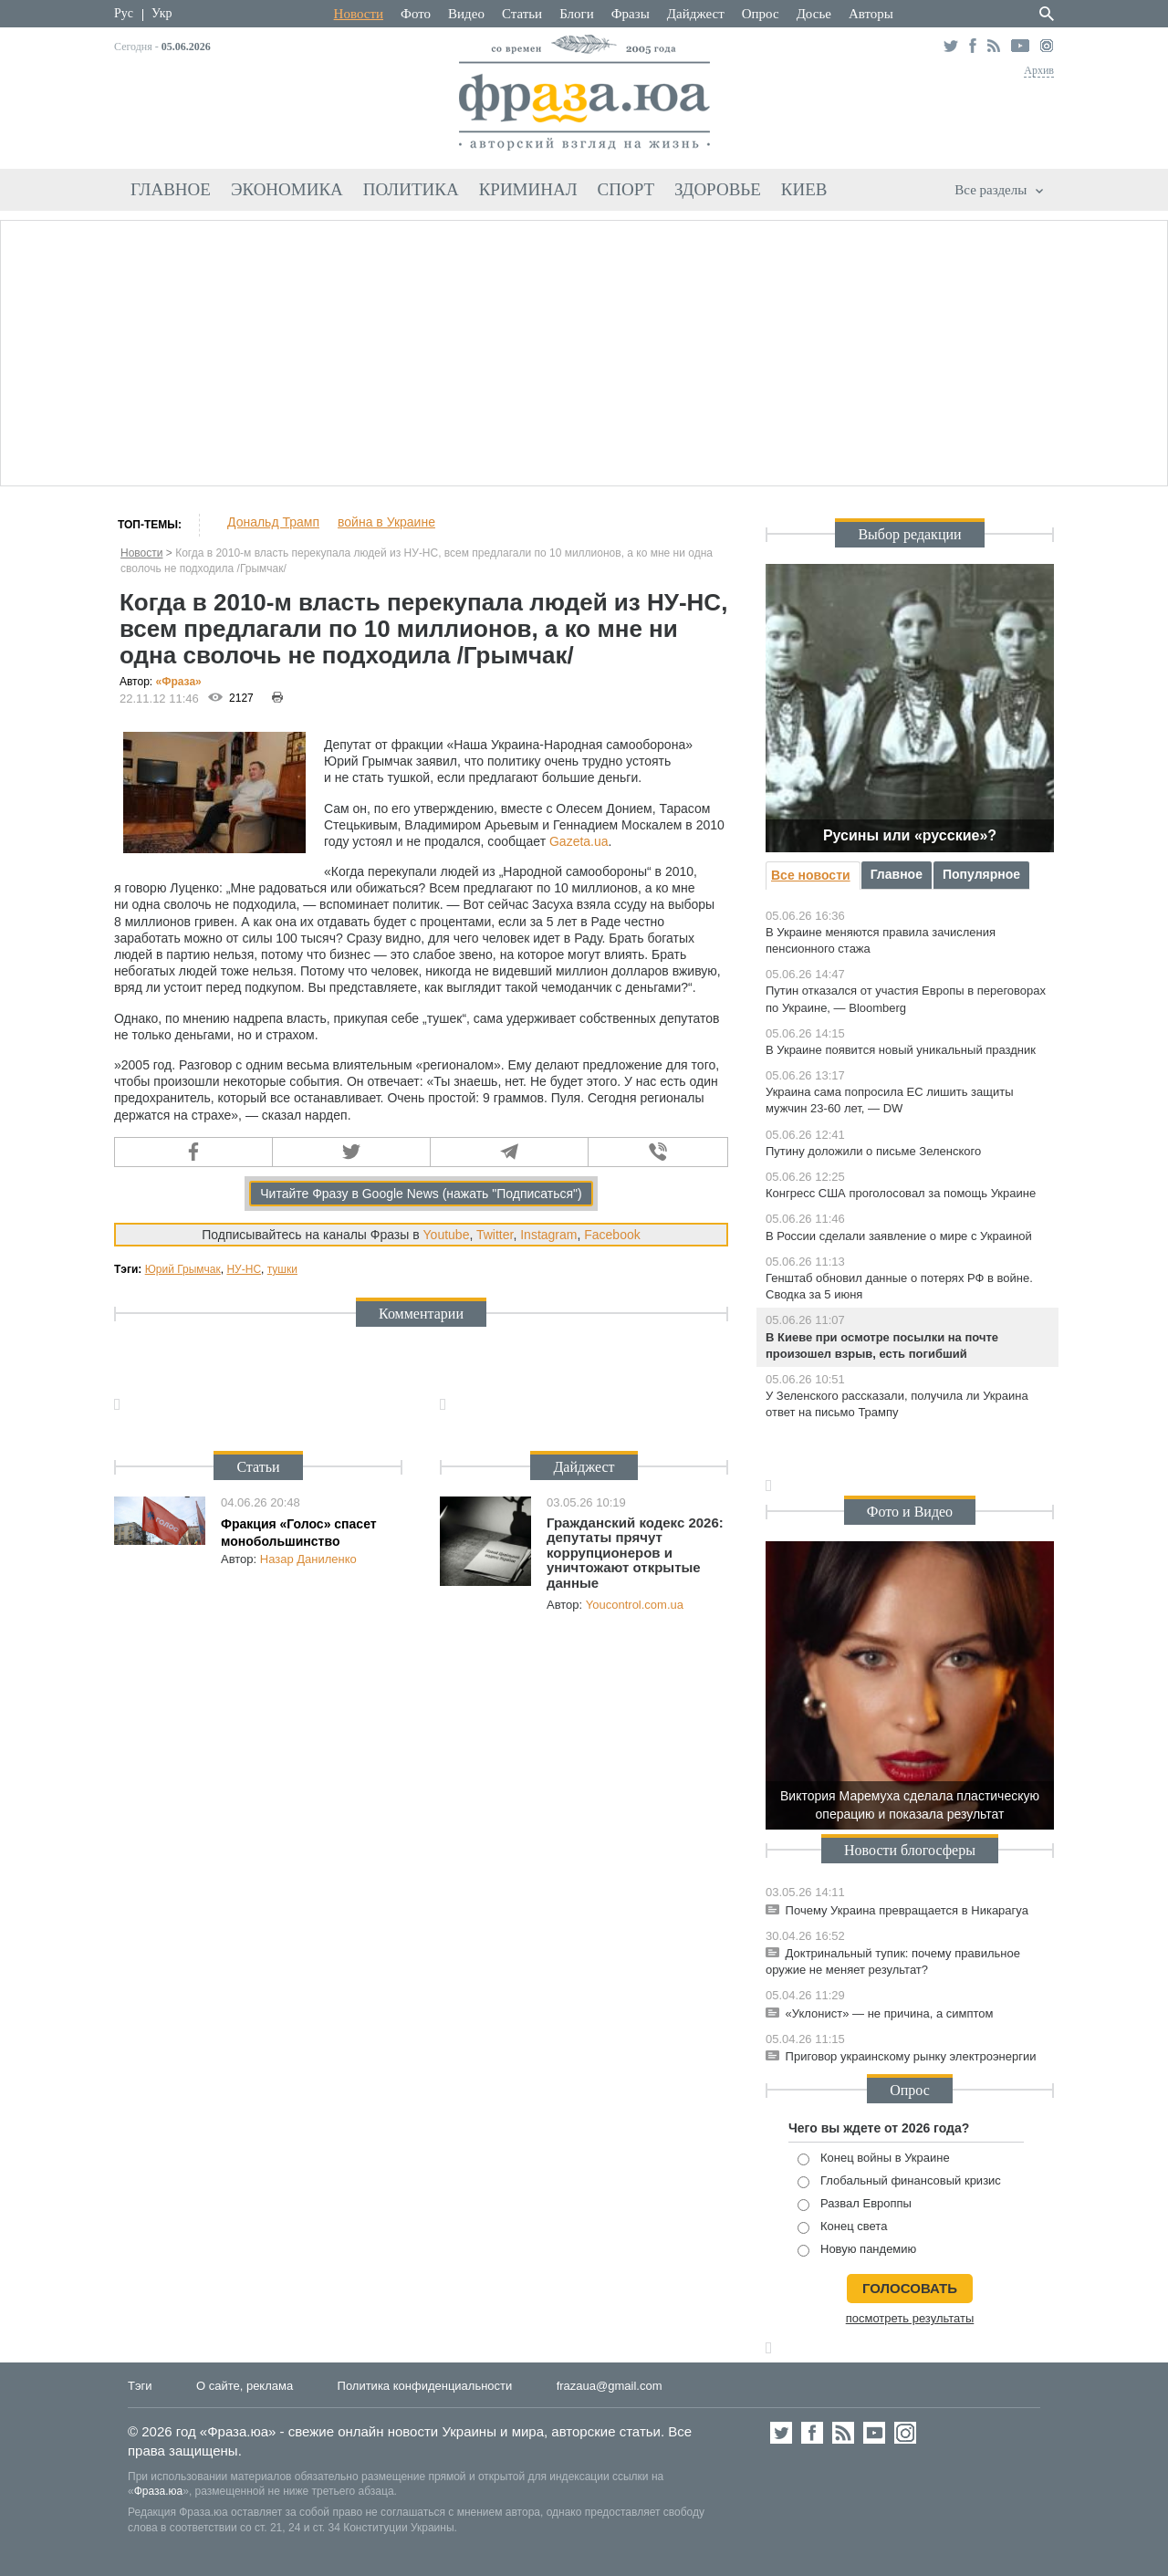 The image size is (1168, 2576). I want to click on Видео, so click(466, 13).